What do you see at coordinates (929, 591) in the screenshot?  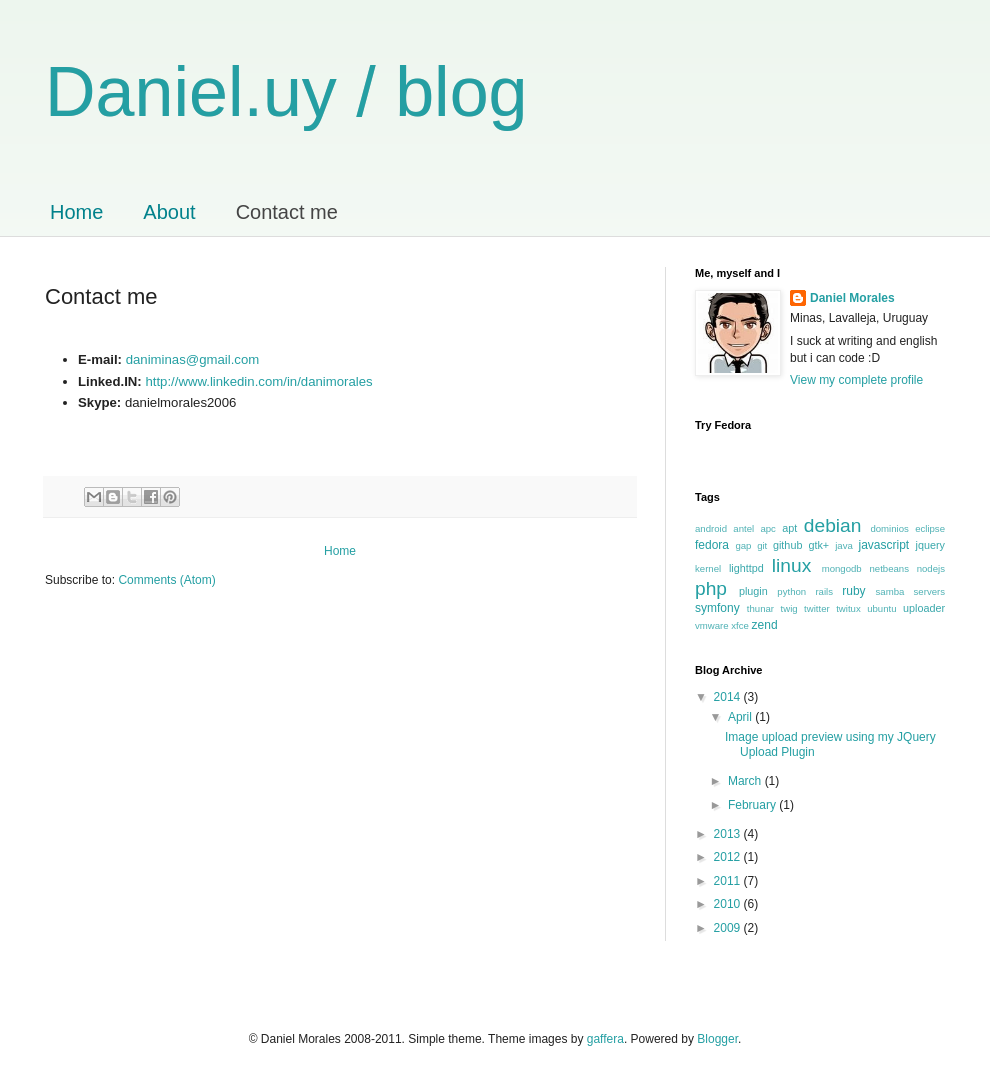 I see `servers` at bounding box center [929, 591].